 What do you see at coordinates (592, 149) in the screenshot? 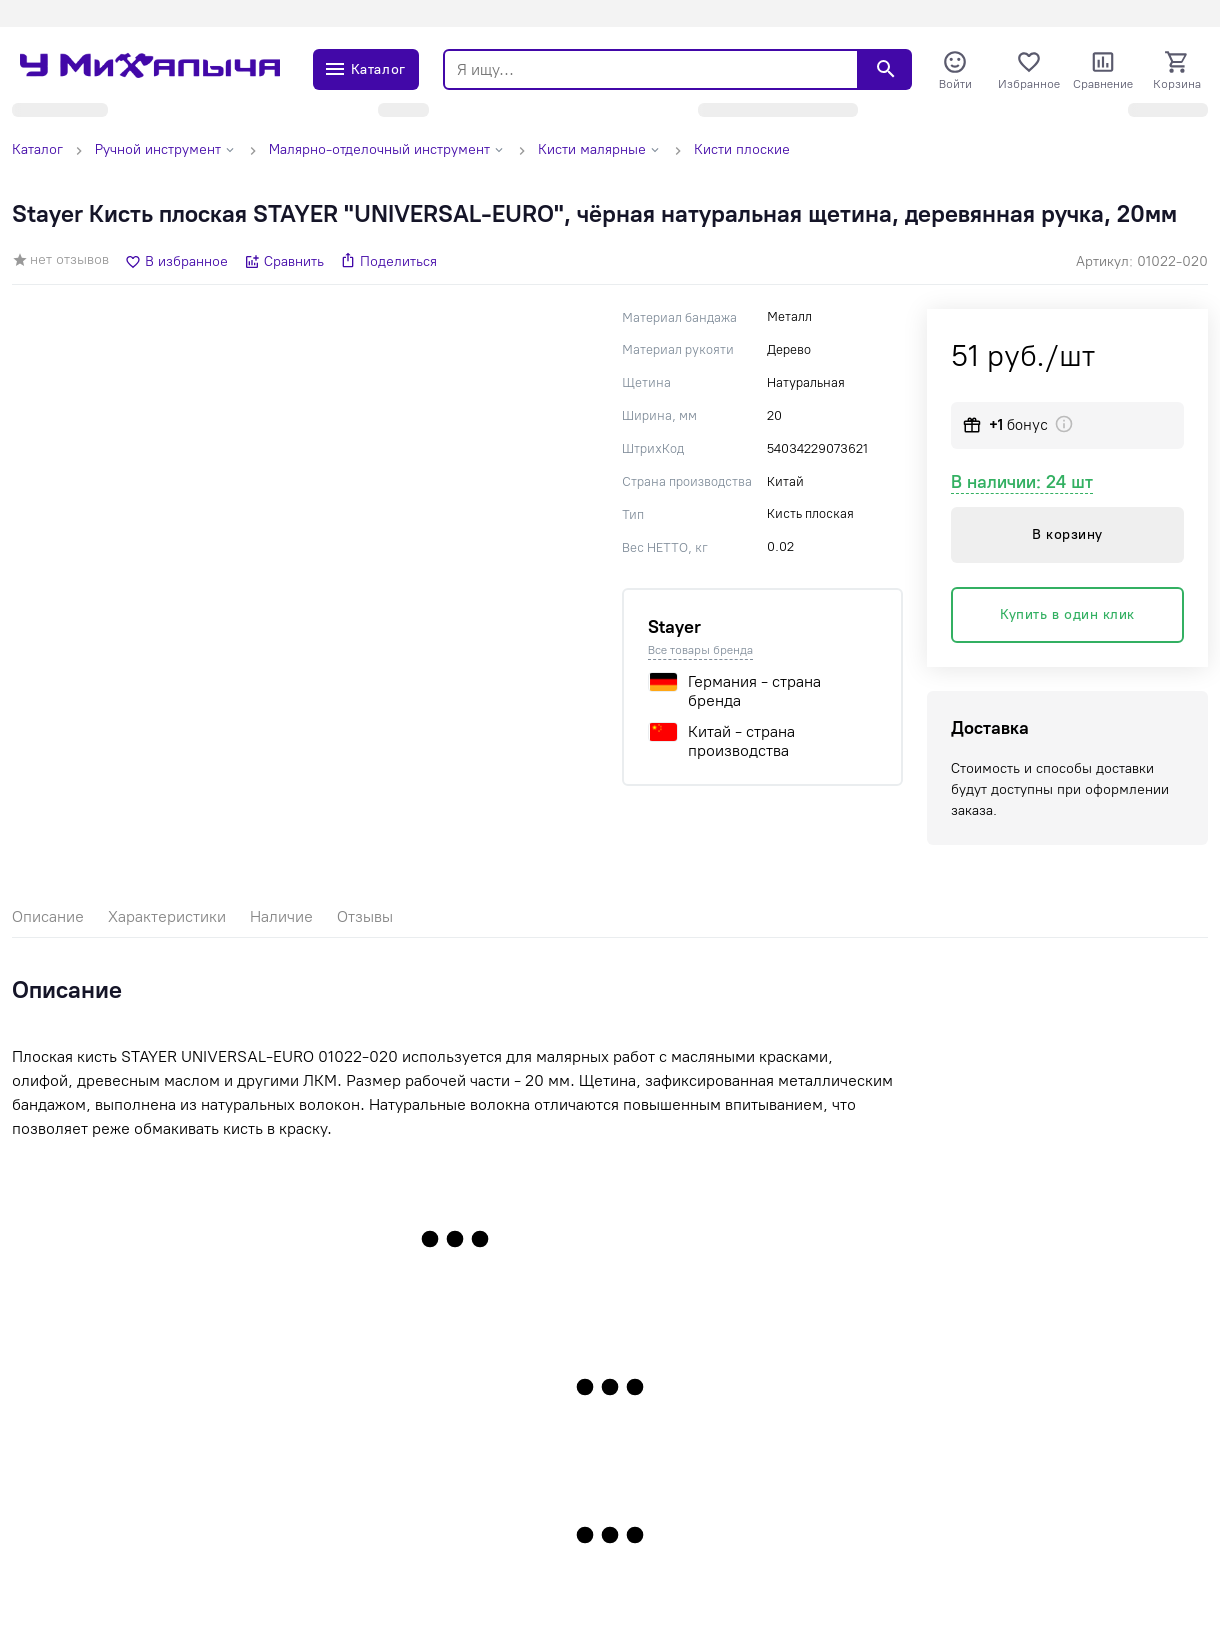
I see `Кисти малярные` at bounding box center [592, 149].